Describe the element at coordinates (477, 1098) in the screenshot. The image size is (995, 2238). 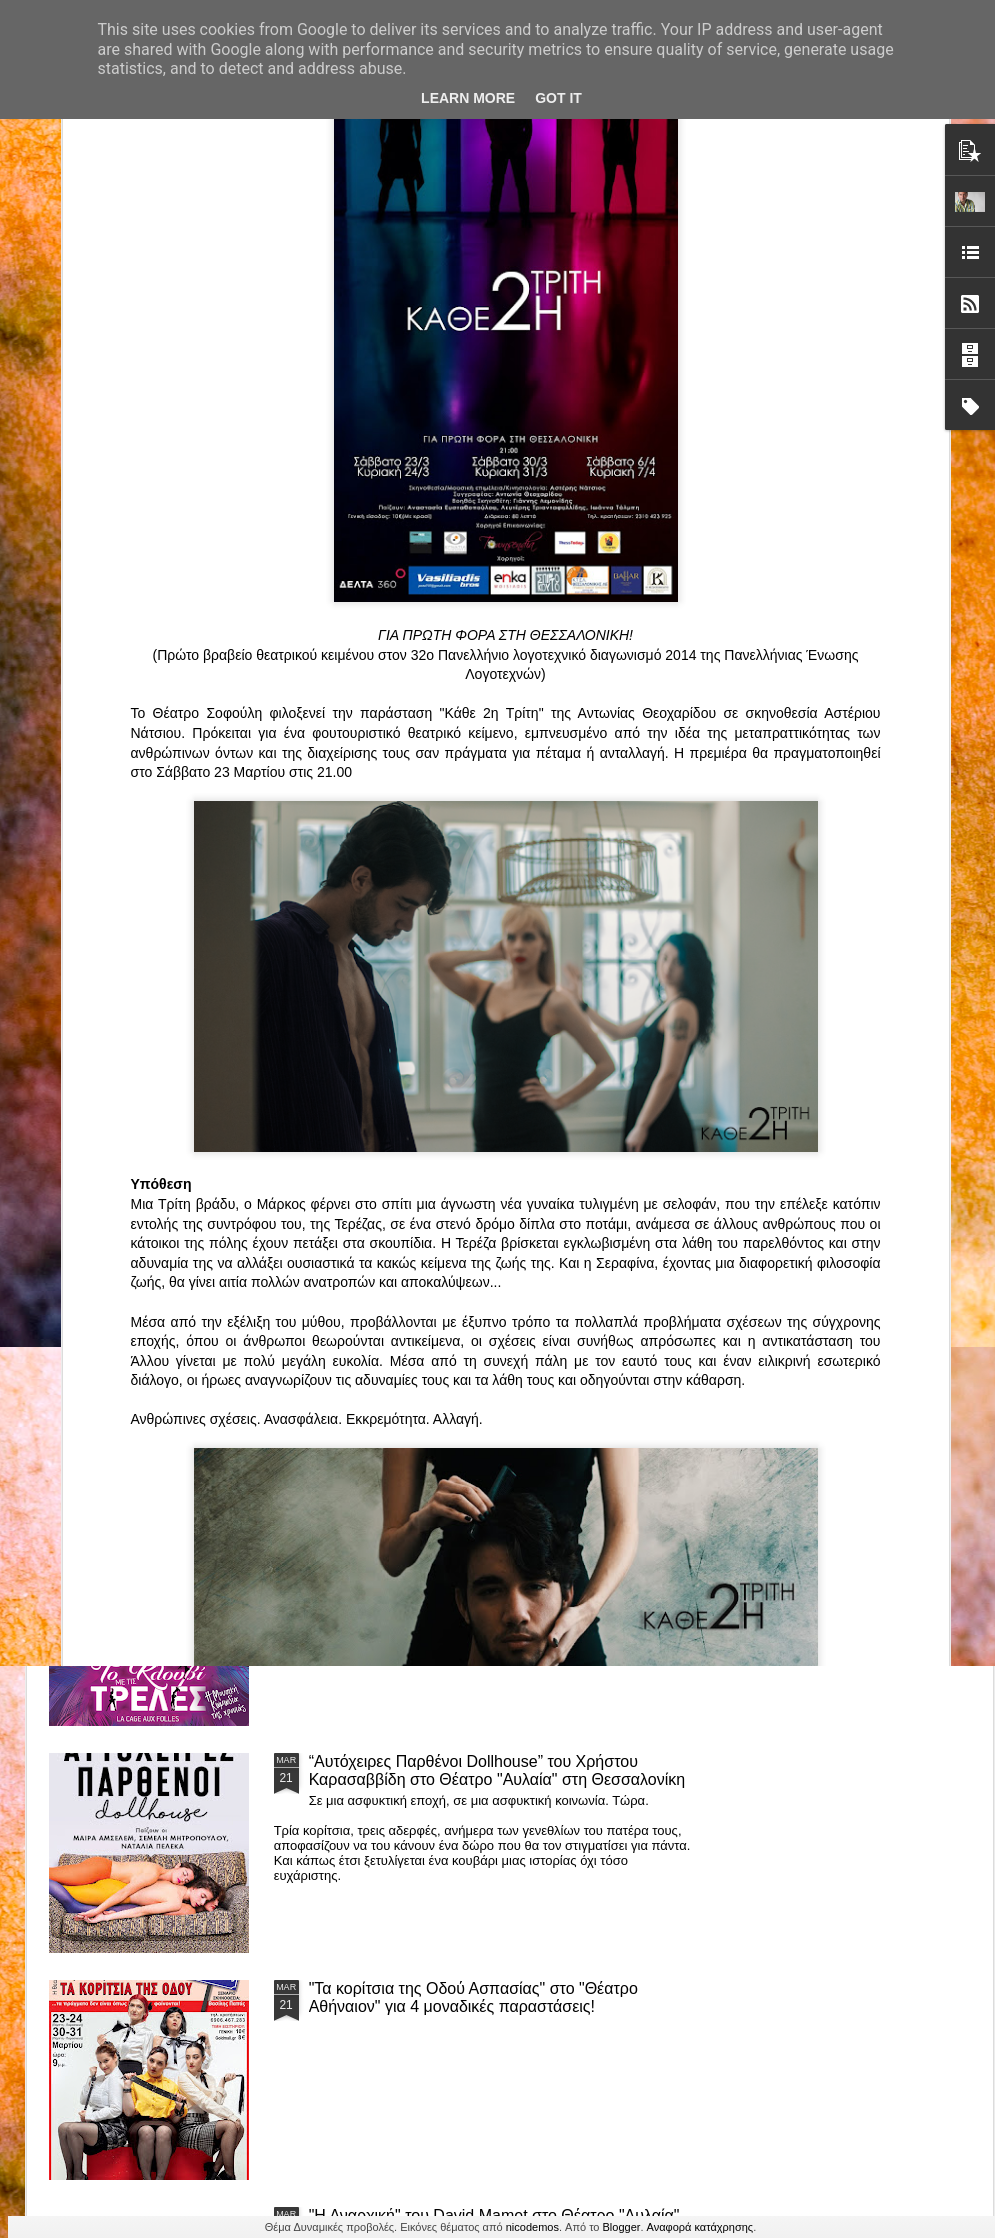
I see `Τα PARALIAKA.GR στο συγκλονιστικό θεατρικό μονόλογο "ΚΟΙΜΩΜΕΝΟΣ ΧΑΛΕΠΑΣ ο ΣΑΛόΣ άΓΙΟΣ" του Άγγελου Ανδρεόπουλου` at that location.